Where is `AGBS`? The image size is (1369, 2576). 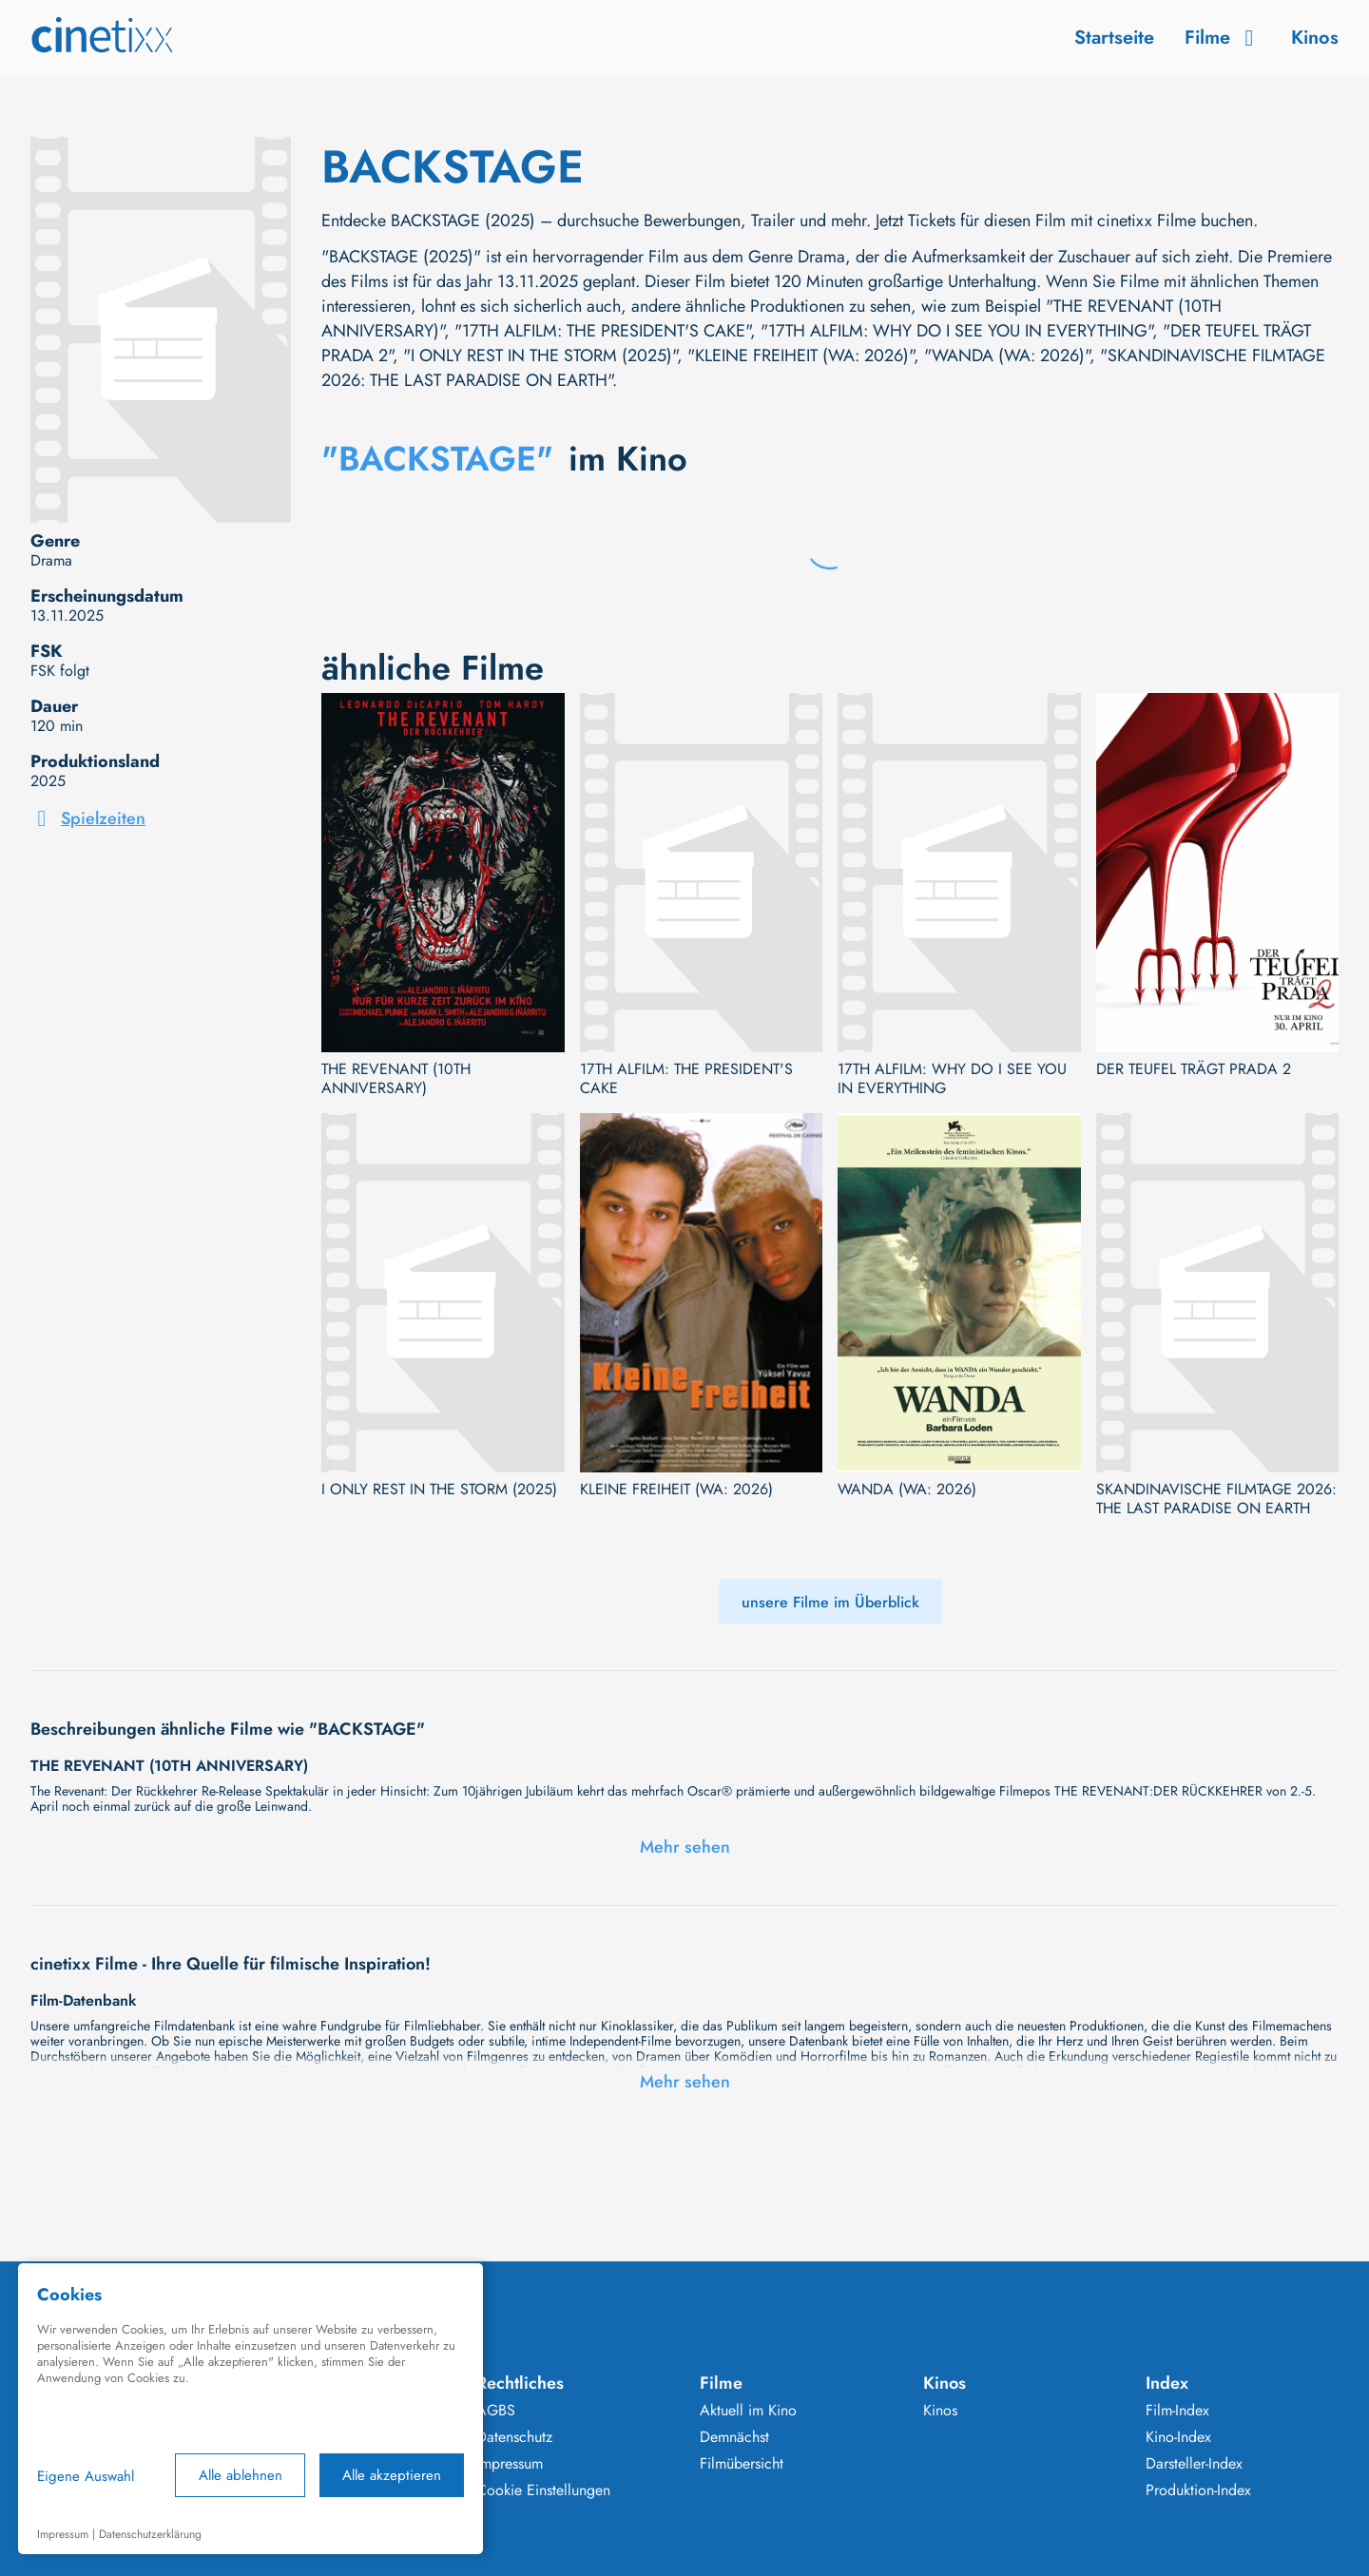
AGBS is located at coordinates (495, 2410).